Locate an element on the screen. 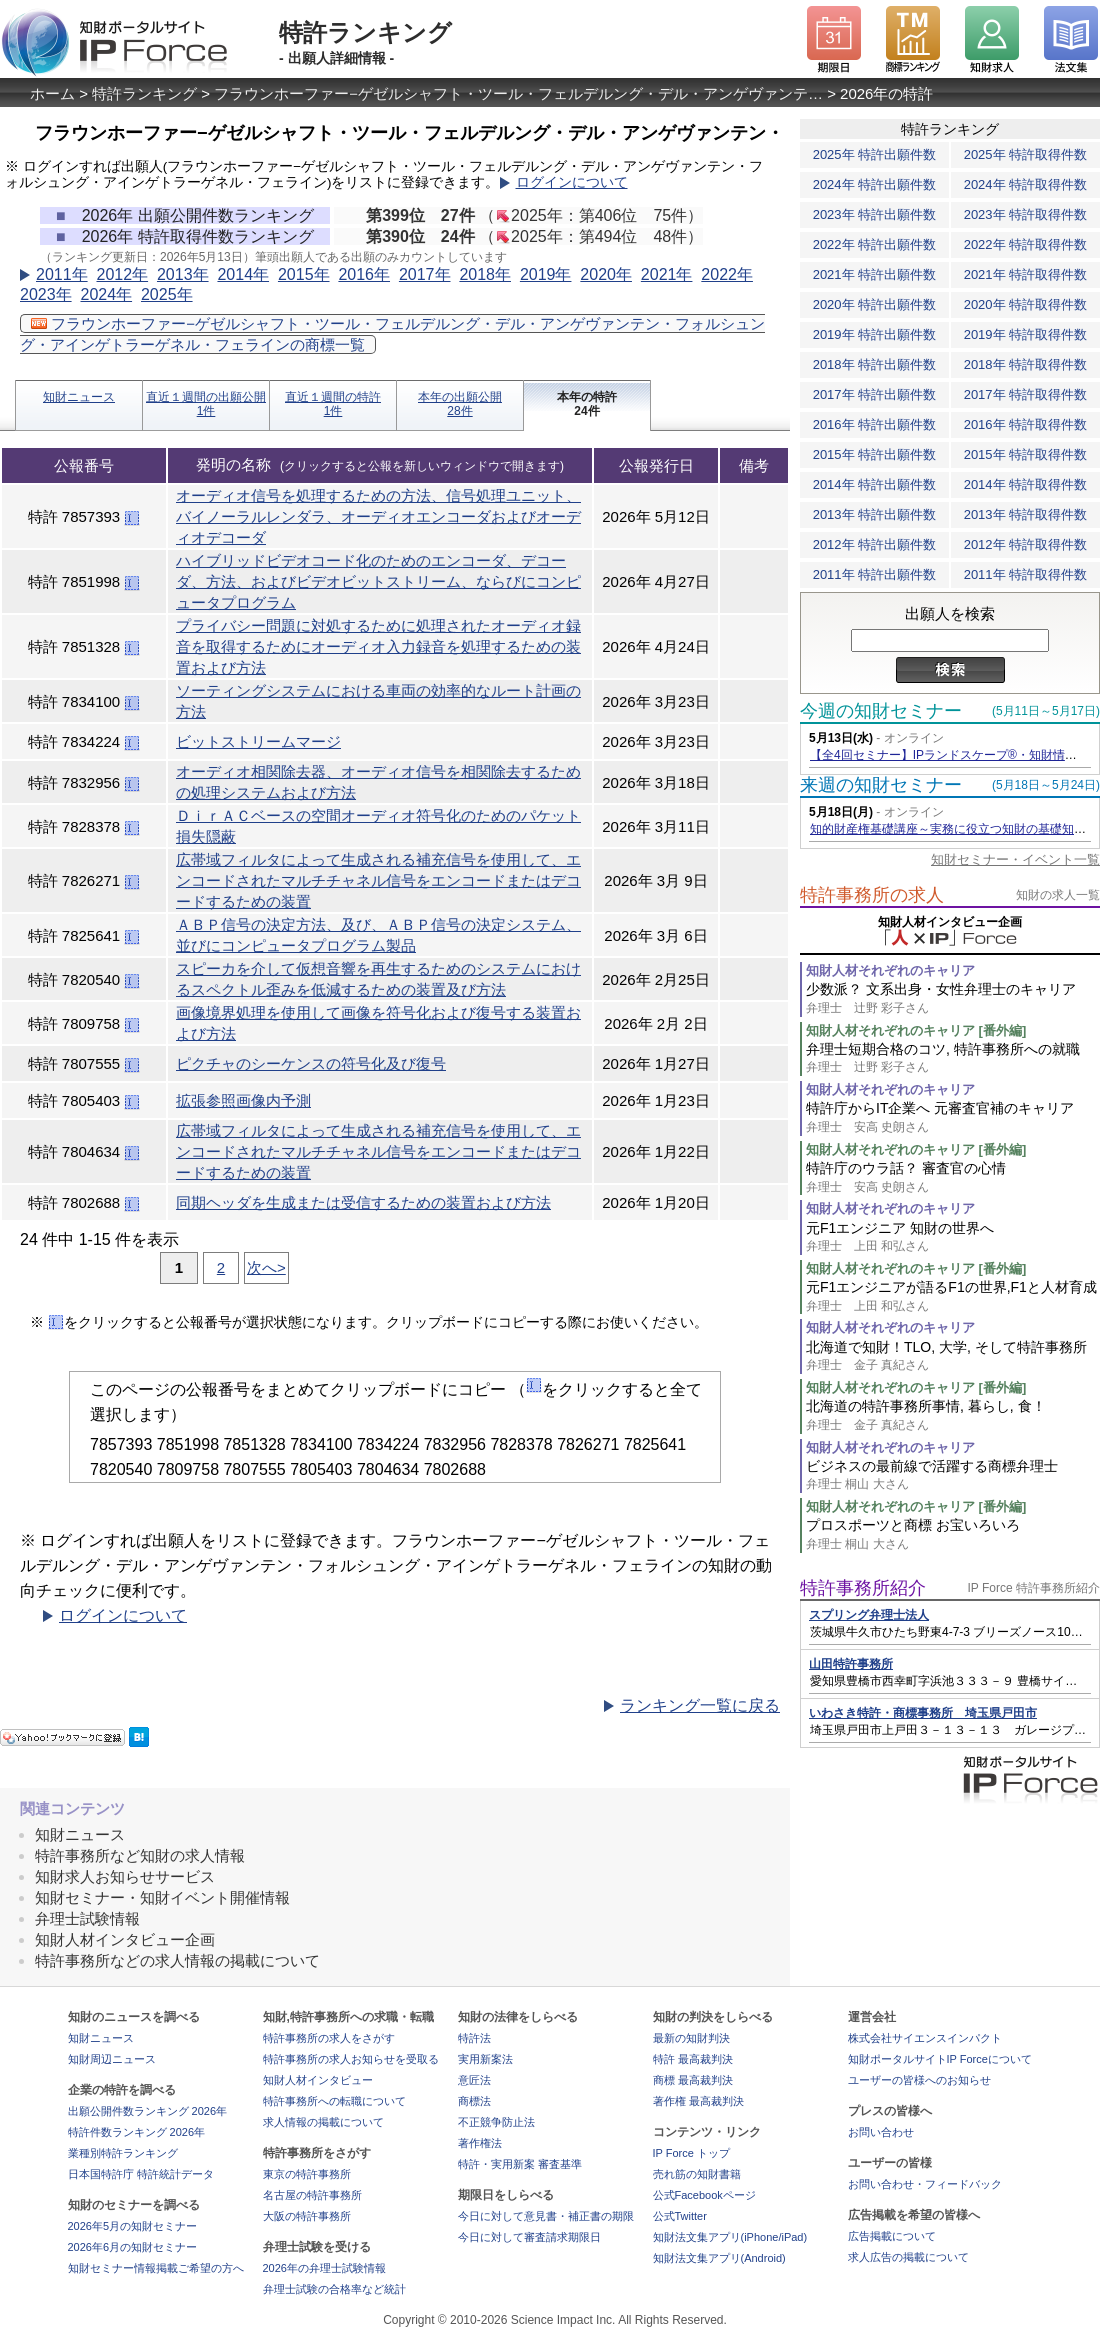  知財法文集アプリ(iPhone/iPad) is located at coordinates (730, 2237).